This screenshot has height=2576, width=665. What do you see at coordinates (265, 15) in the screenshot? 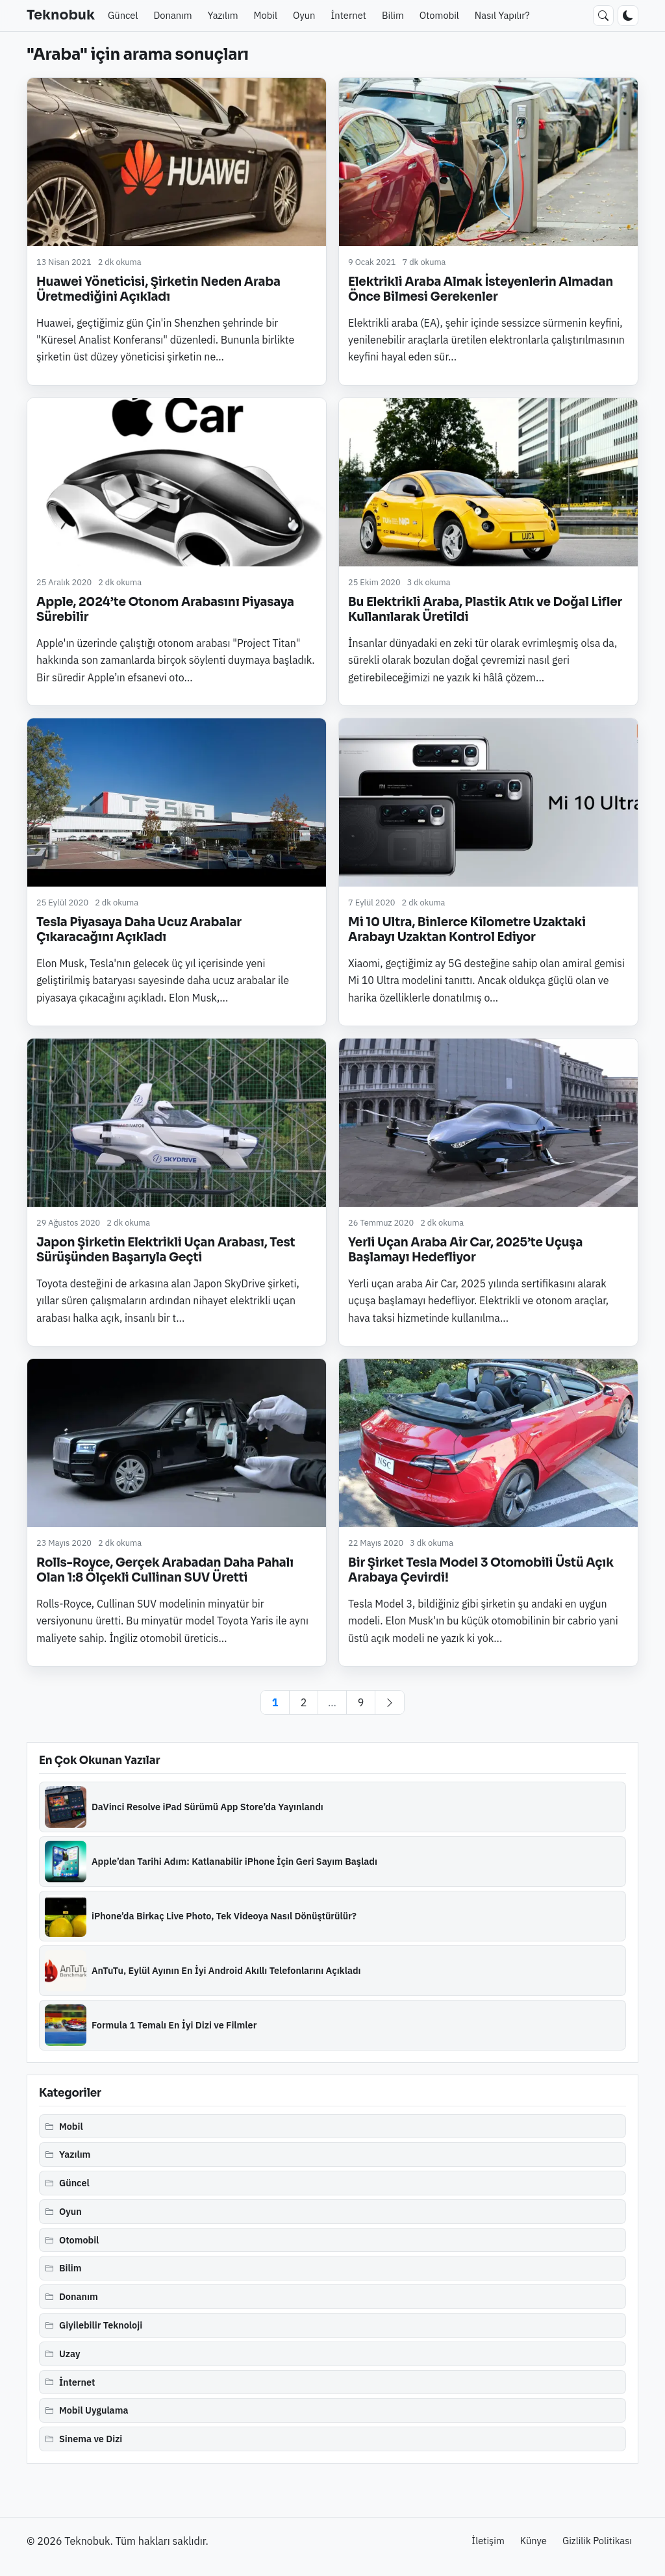
I see `Mobil` at bounding box center [265, 15].